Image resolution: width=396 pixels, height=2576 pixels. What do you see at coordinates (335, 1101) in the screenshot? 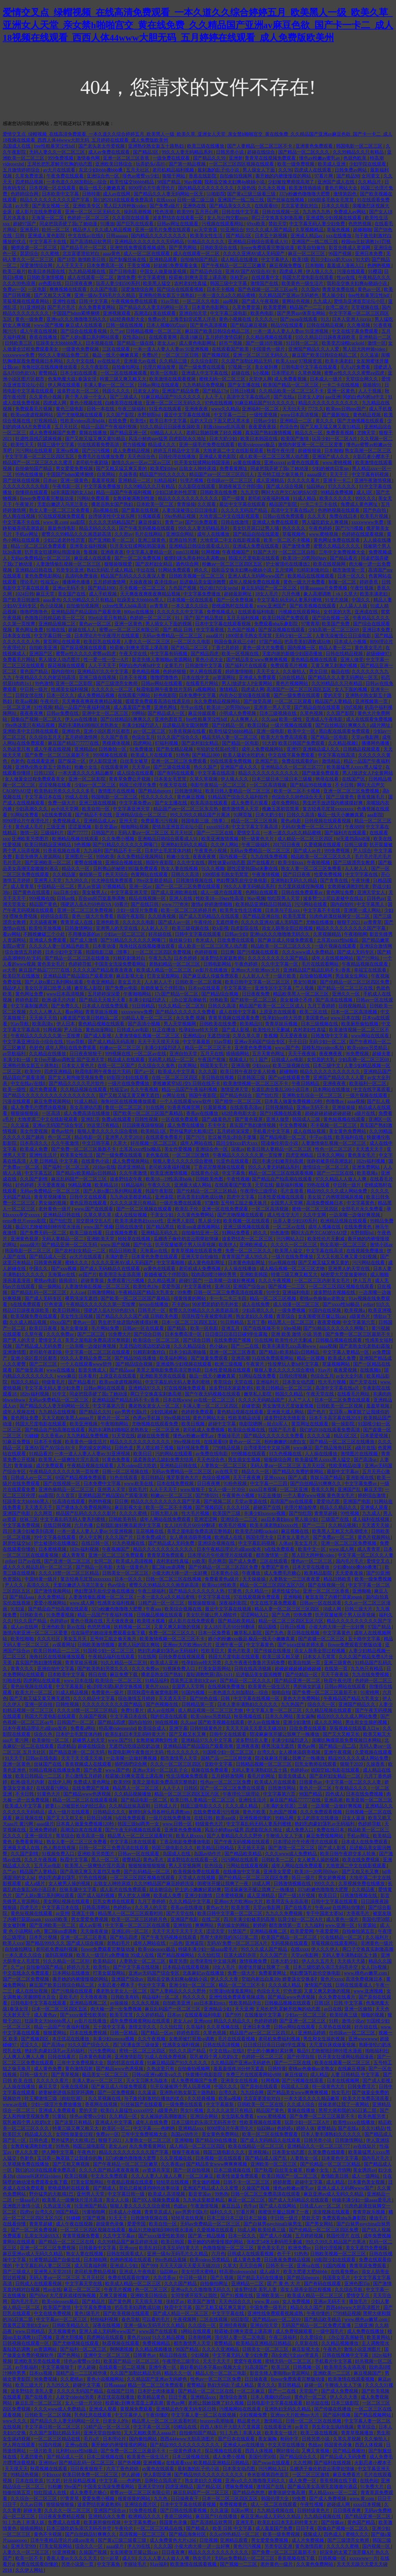
I see `色噜噜av` at bounding box center [335, 1101].